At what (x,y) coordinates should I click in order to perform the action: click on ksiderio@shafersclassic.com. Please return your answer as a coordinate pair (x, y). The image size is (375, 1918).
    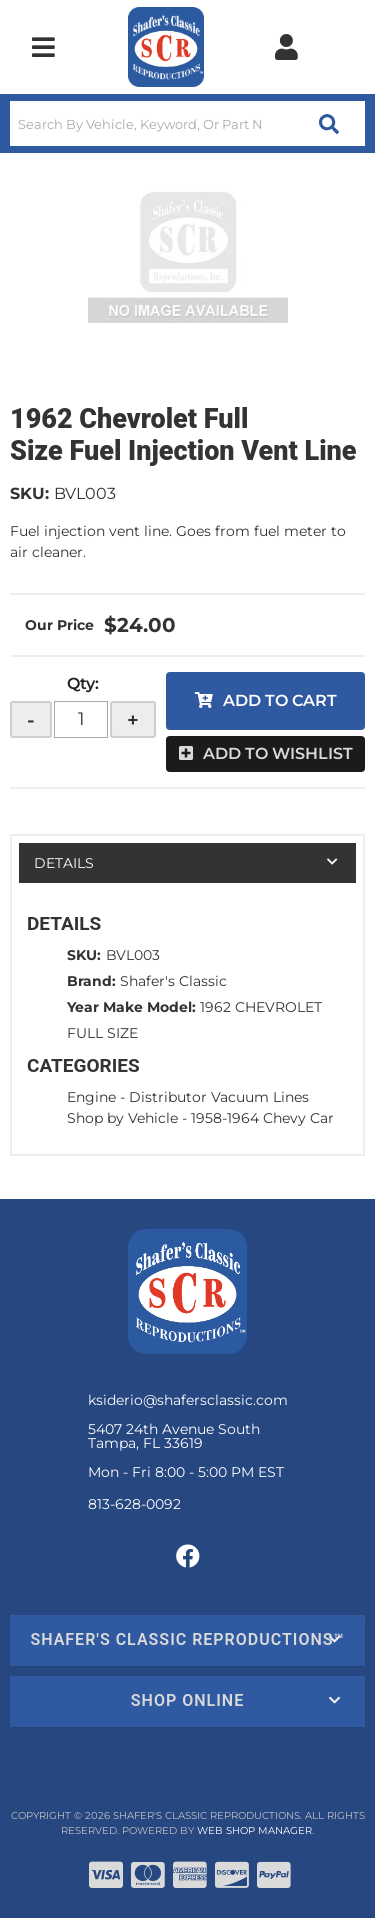
    Looking at the image, I should click on (188, 1400).